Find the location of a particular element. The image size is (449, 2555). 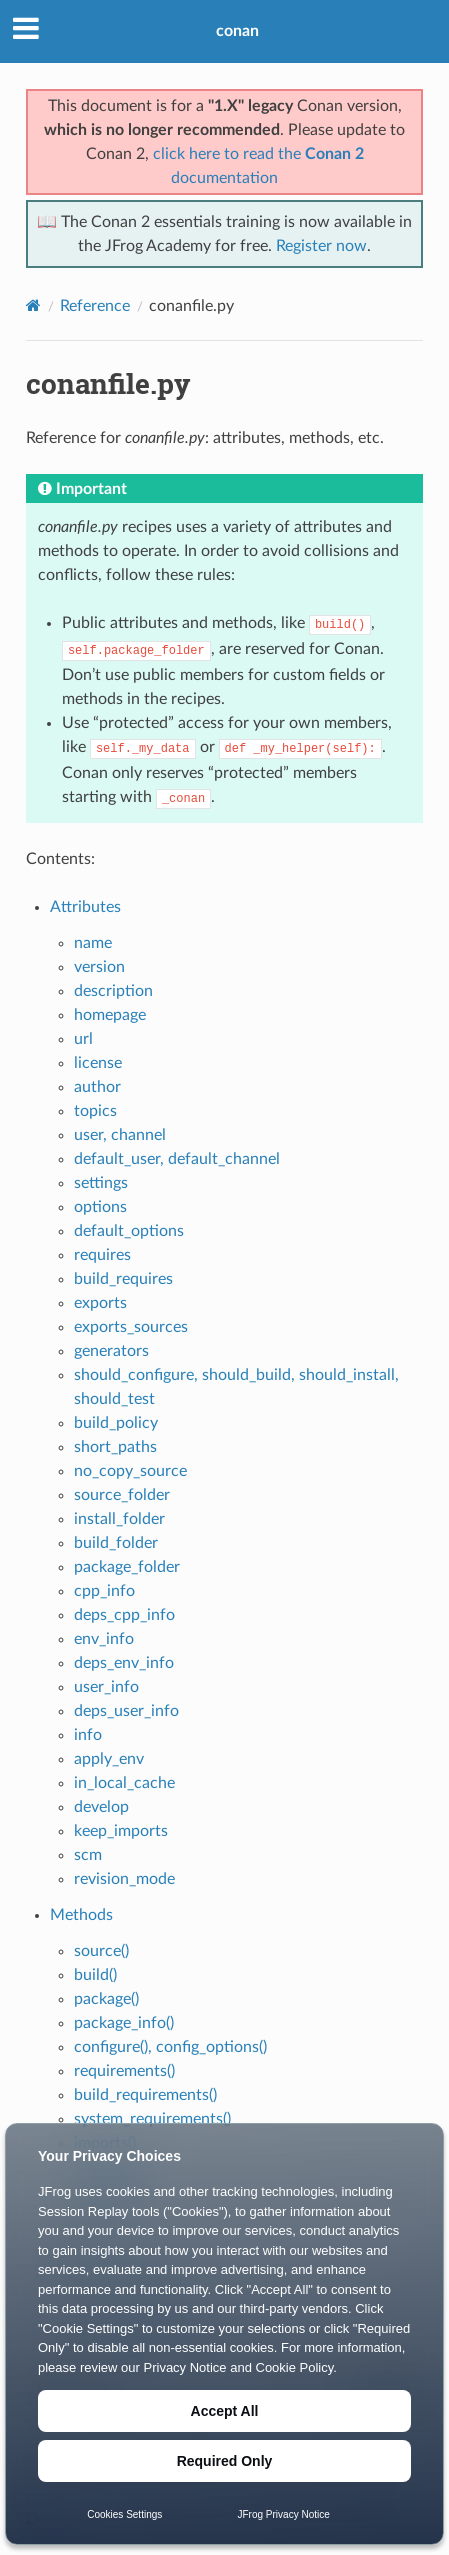

source() is located at coordinates (101, 1951).